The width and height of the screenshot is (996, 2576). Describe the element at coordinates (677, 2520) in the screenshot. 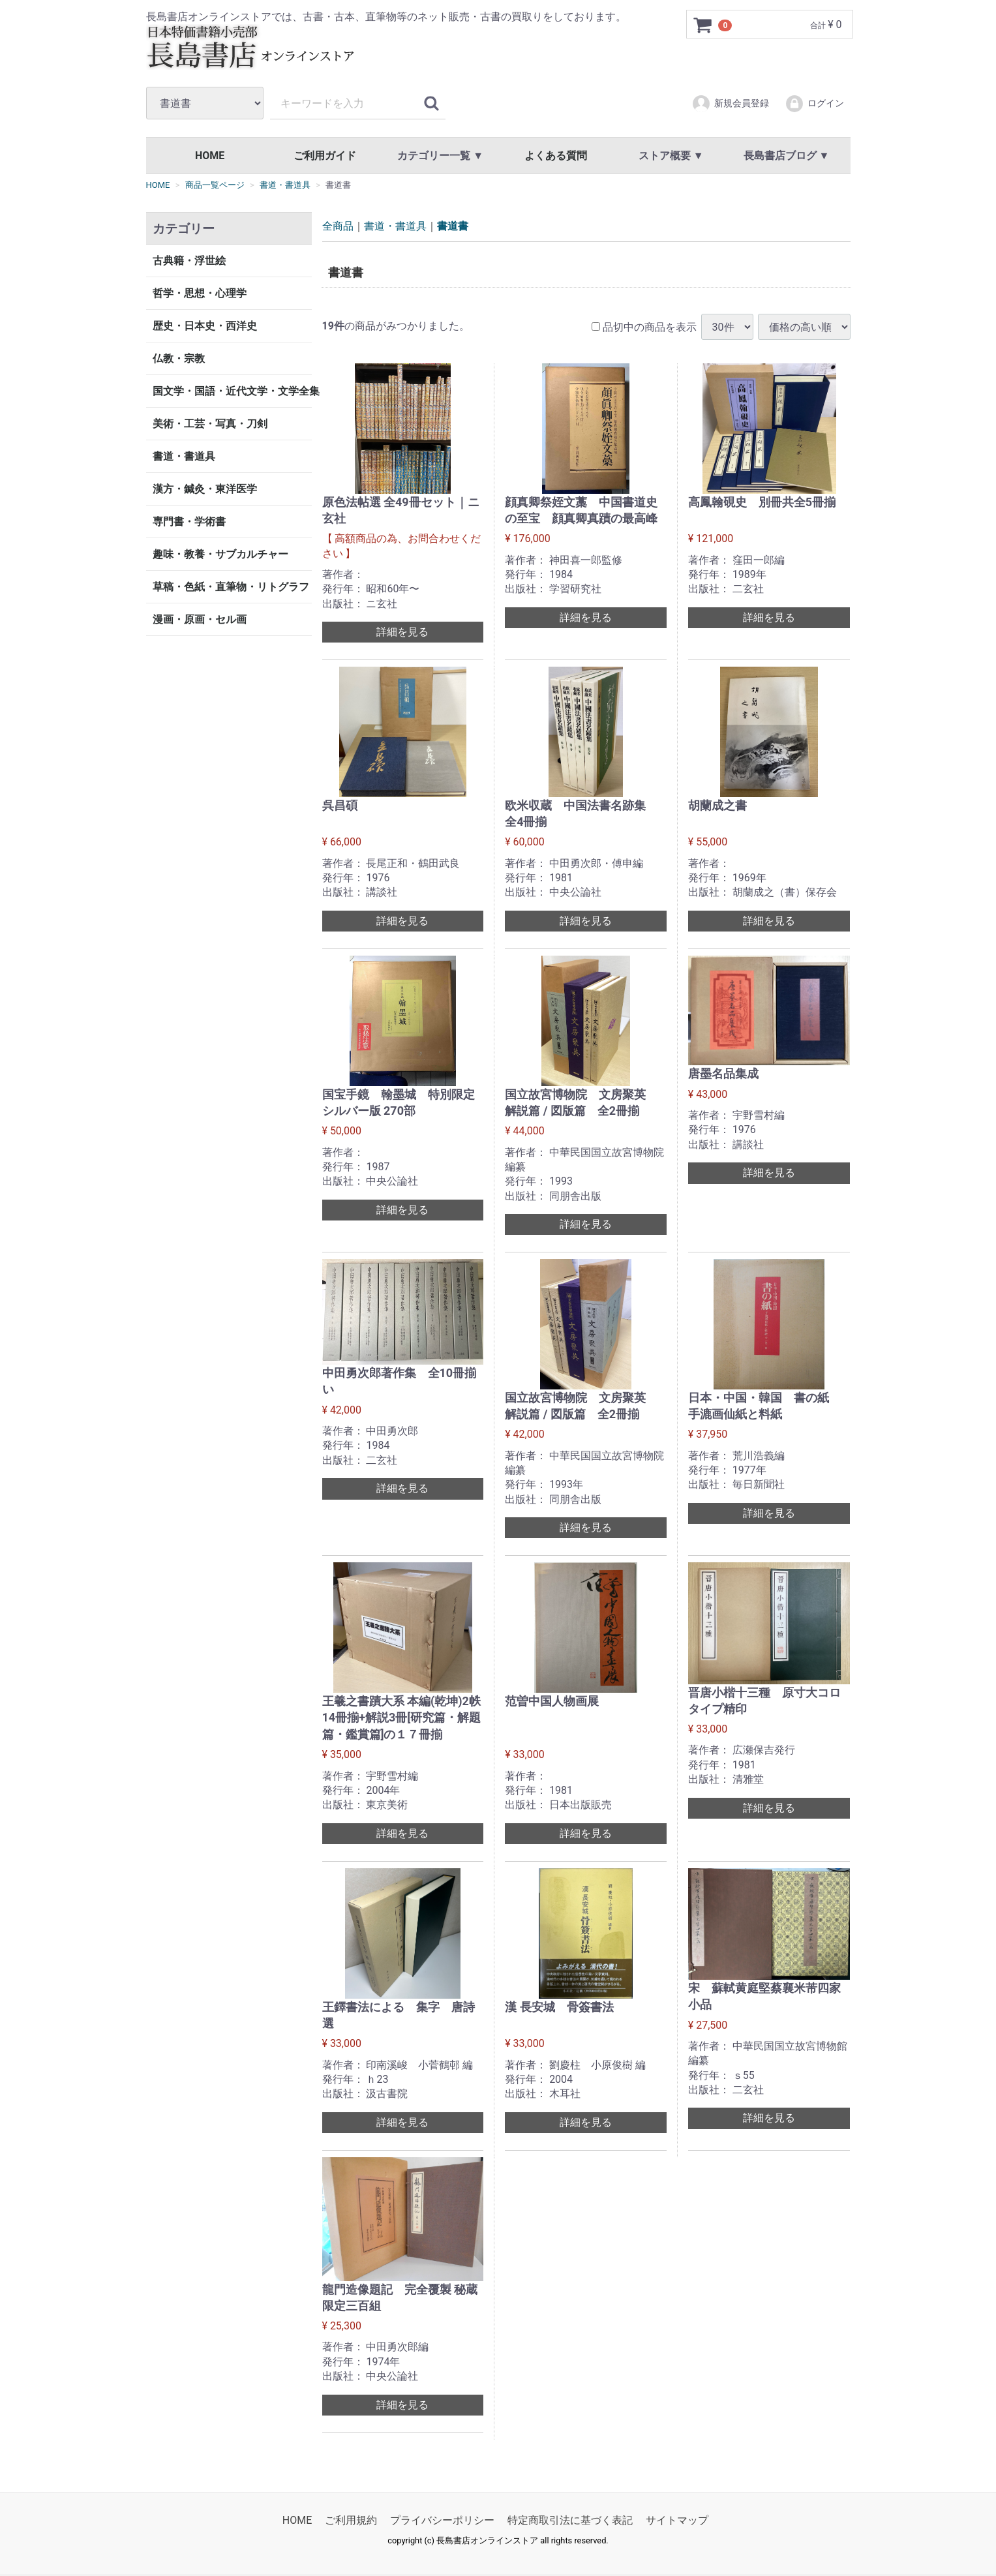

I see `サイトマップ` at that location.